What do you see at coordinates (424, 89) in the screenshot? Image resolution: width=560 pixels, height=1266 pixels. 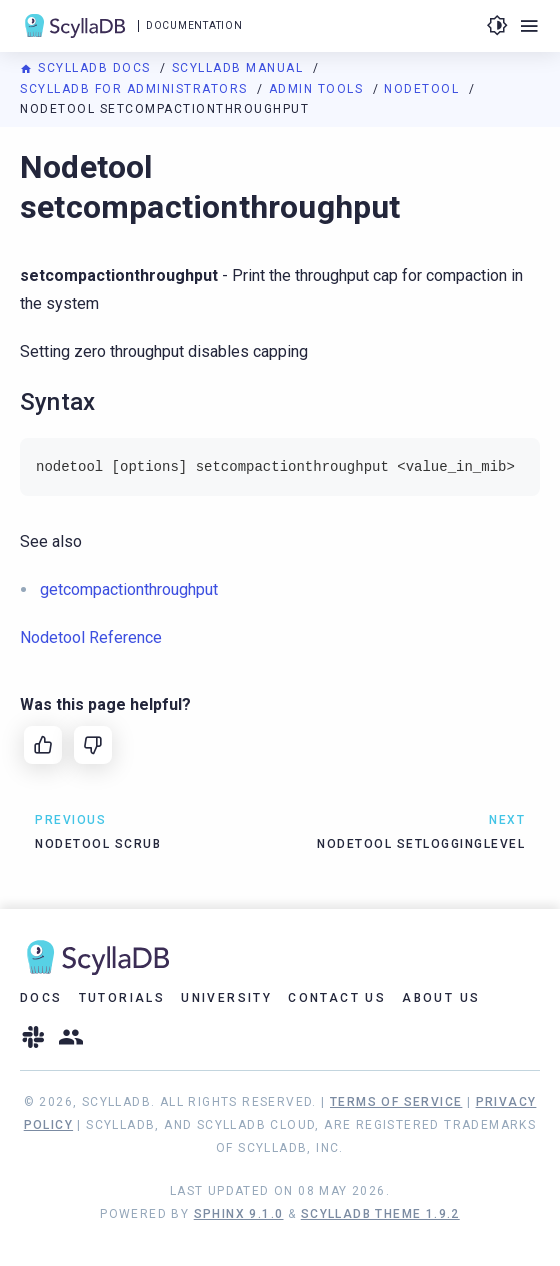 I see `Nodetool` at bounding box center [424, 89].